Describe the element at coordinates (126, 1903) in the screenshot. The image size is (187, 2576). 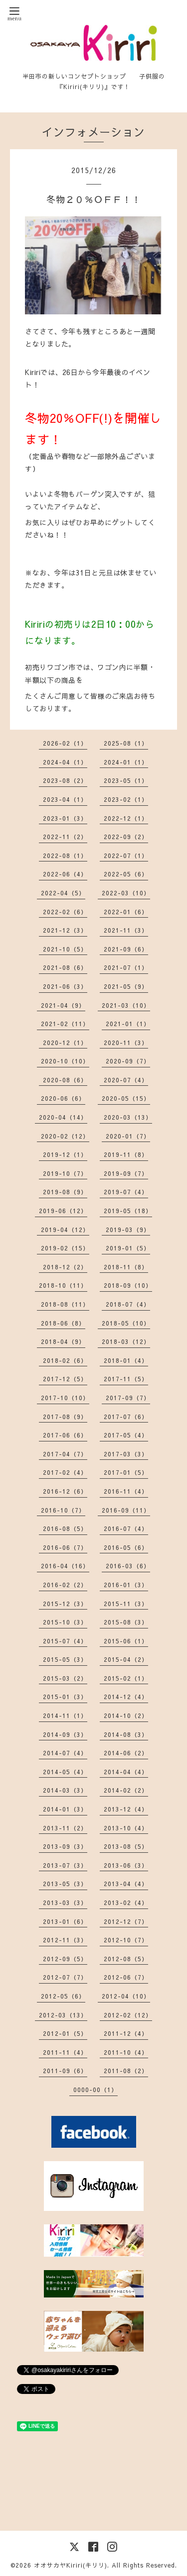
I see `2013-02（4）` at that location.